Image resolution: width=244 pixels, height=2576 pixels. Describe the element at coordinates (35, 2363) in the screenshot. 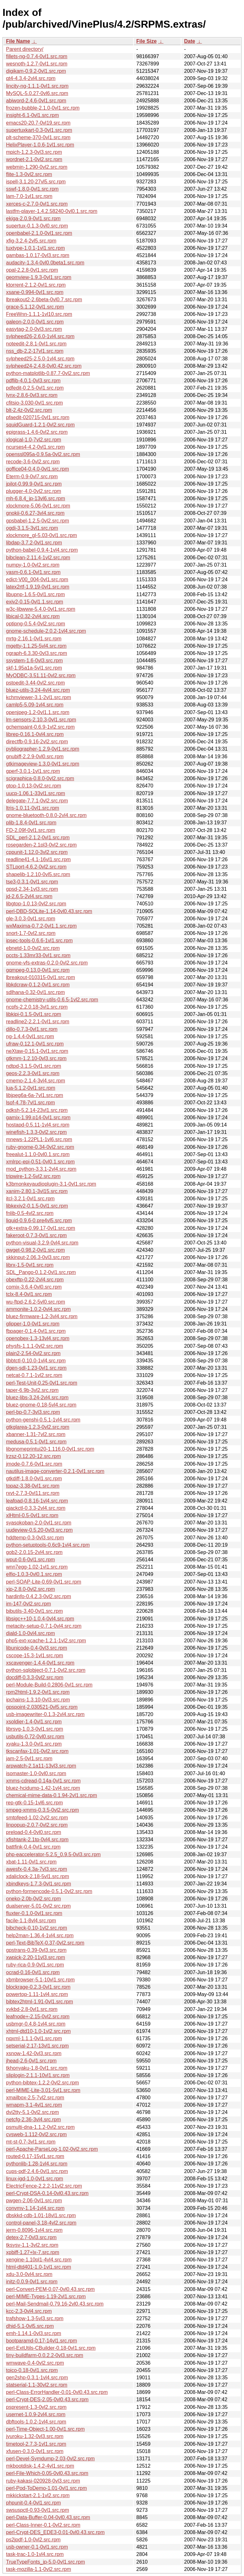

I see `wmwave-0.4-0vl2.src.rpm` at that location.